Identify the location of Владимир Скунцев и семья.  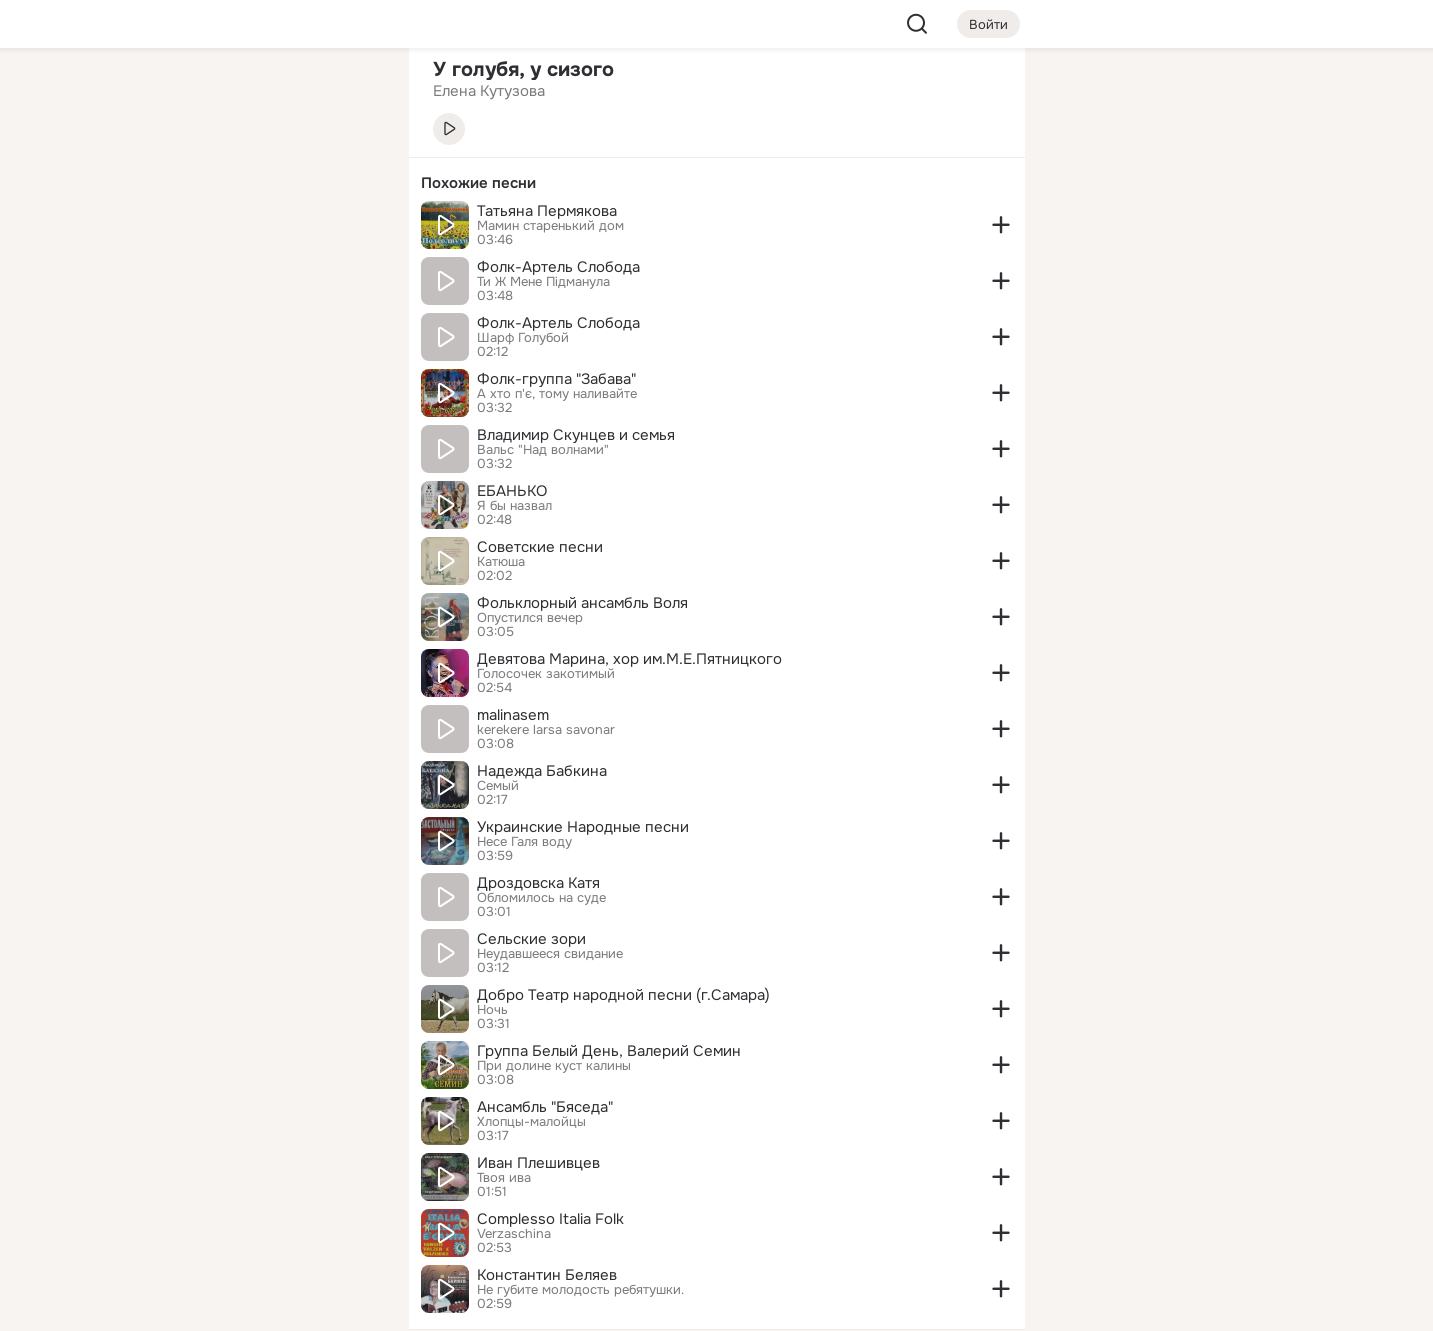
(576, 435).